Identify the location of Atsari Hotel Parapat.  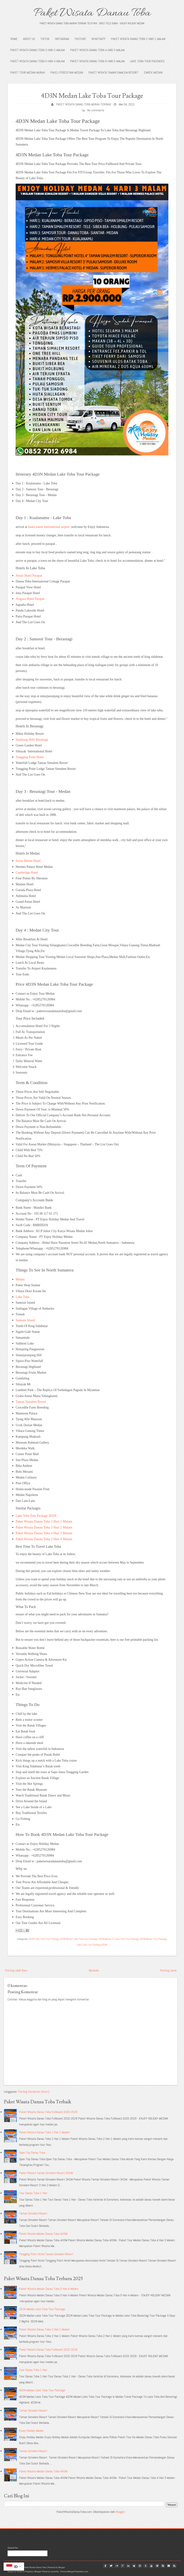
(29, 575).